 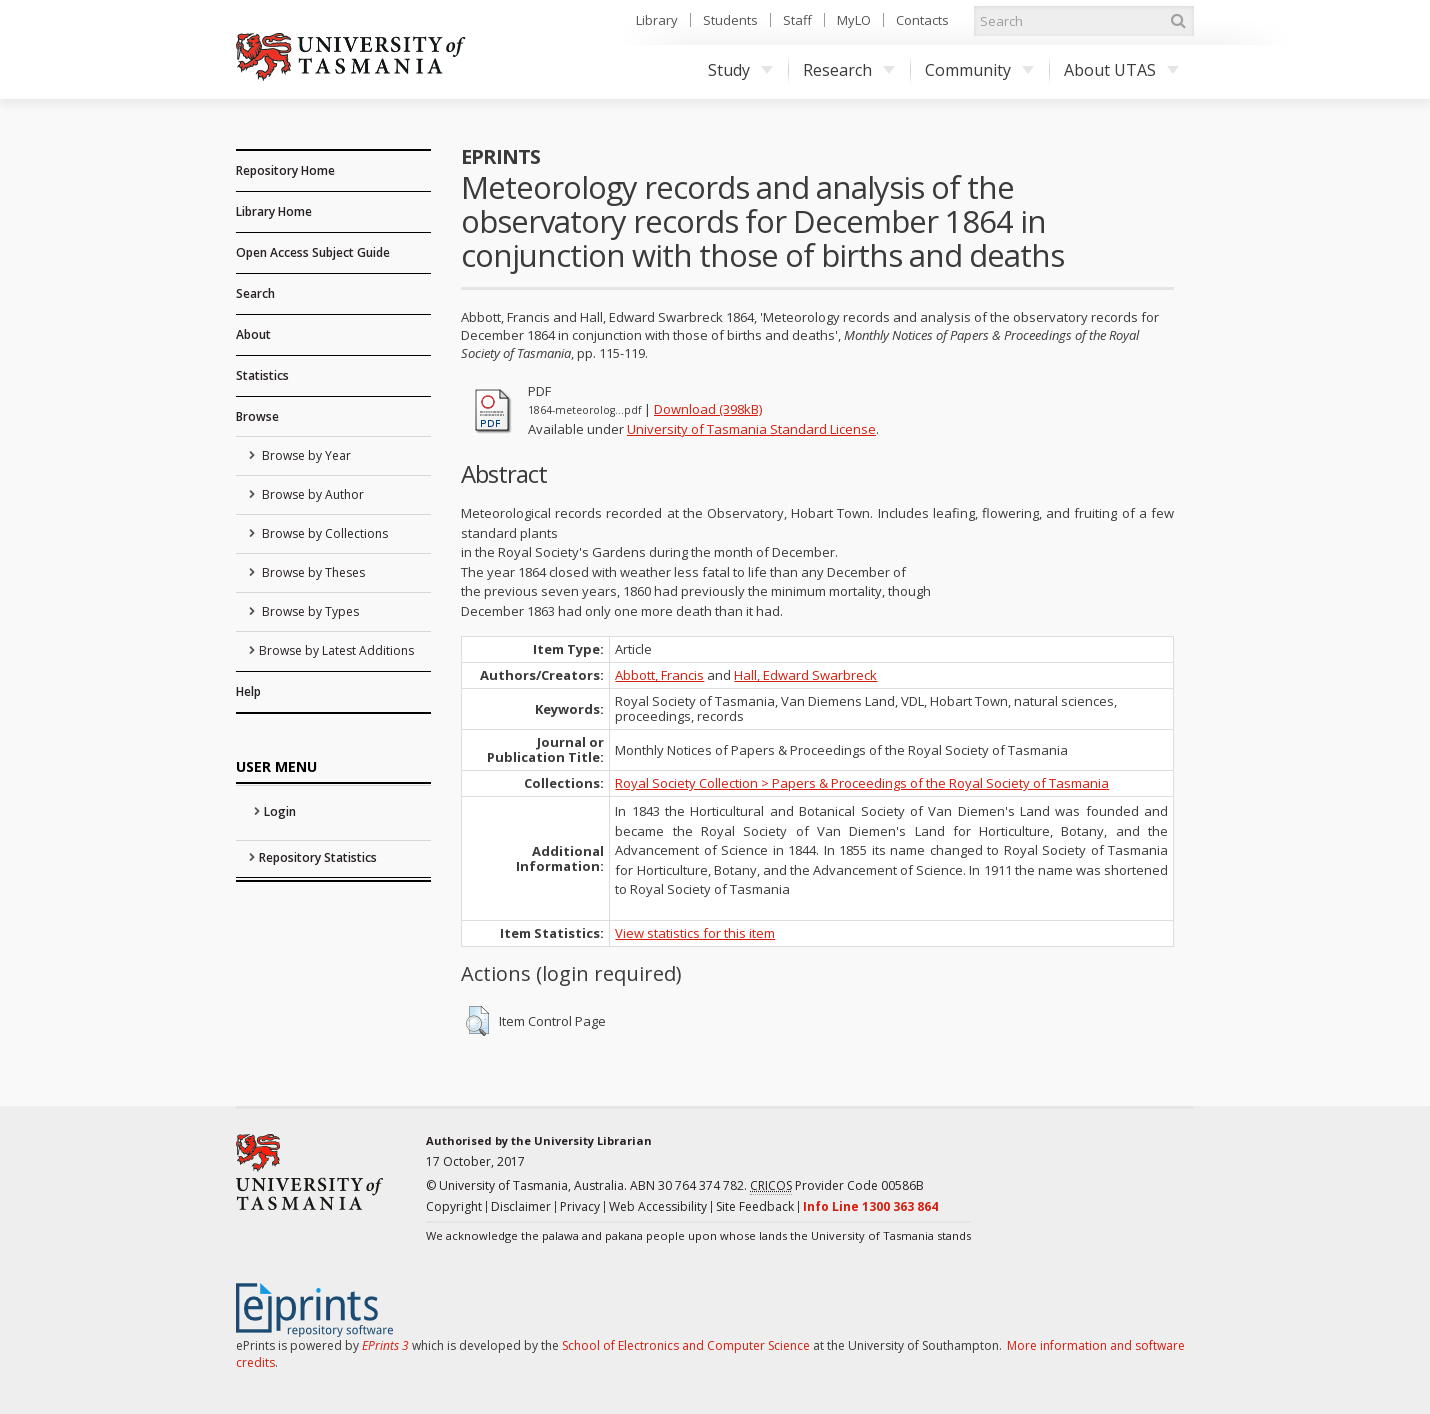 What do you see at coordinates (755, 1206) in the screenshot?
I see `Site Feedback` at bounding box center [755, 1206].